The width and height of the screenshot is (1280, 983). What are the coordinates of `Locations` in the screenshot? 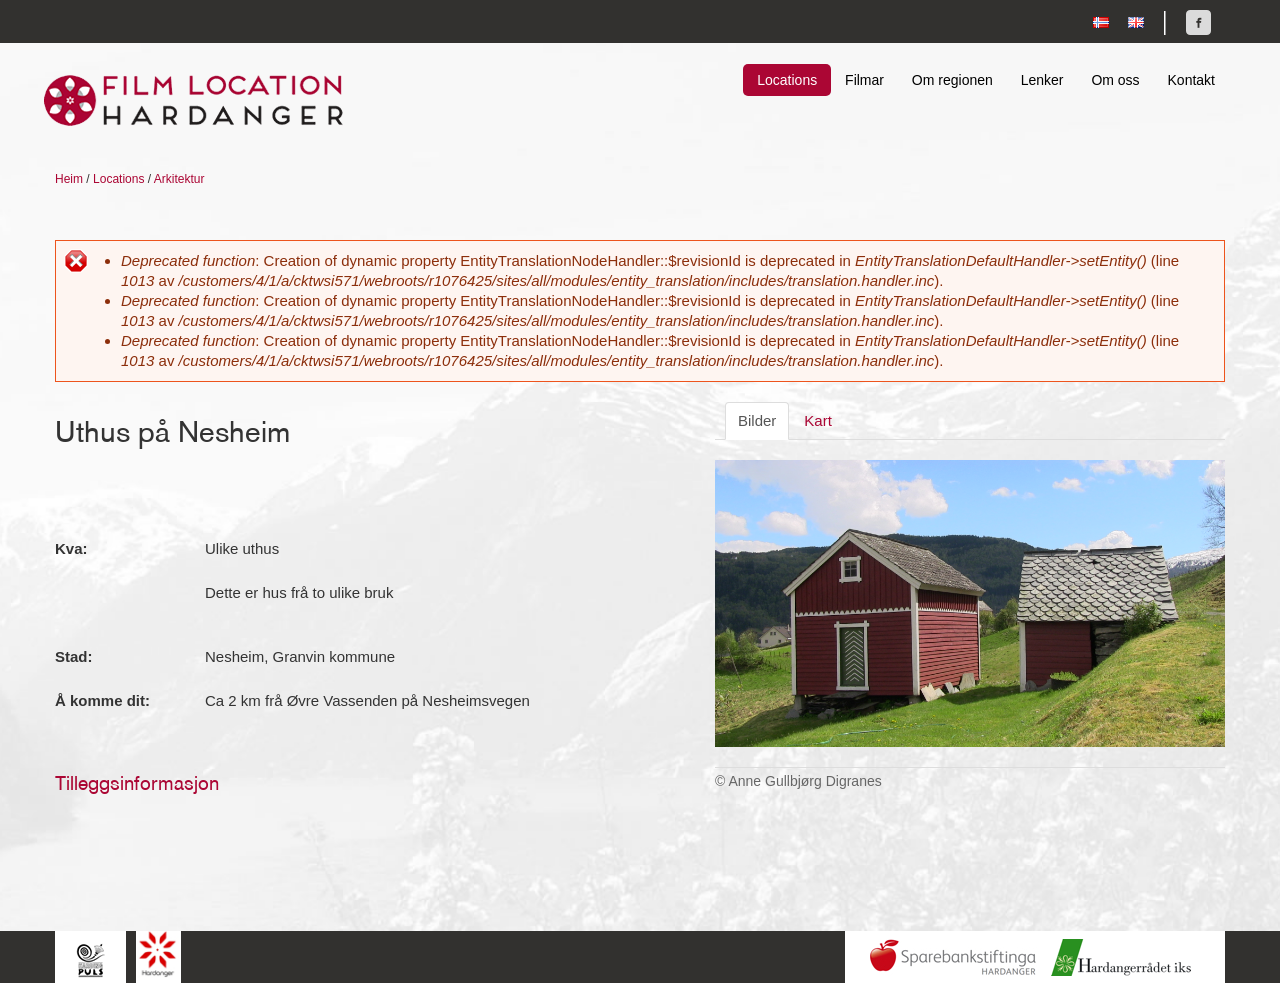 It's located at (787, 80).